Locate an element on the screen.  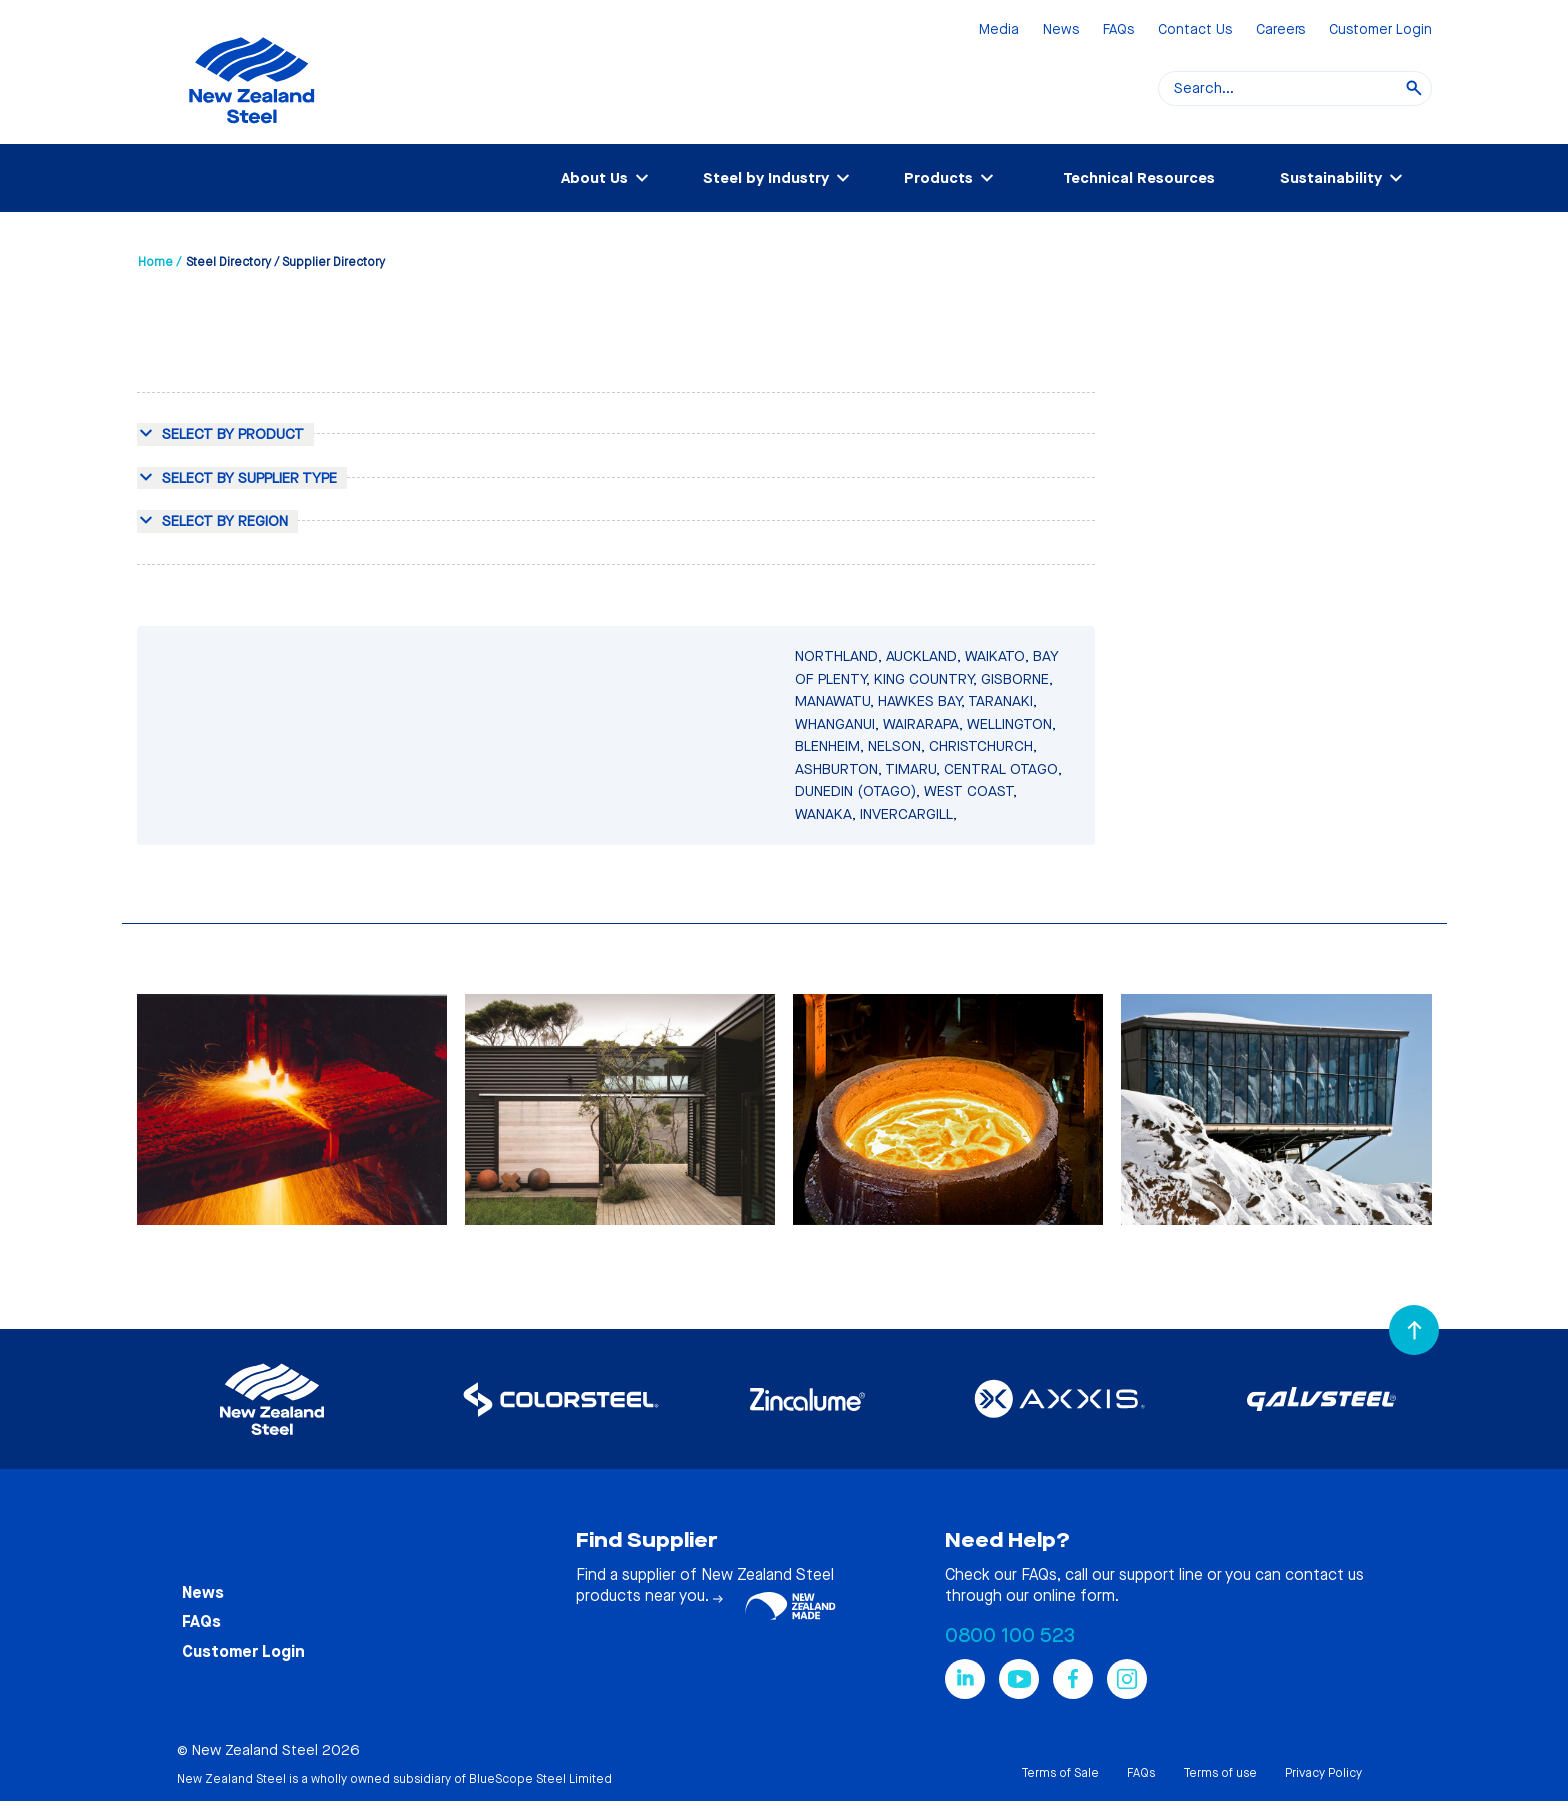
Contact Us is located at coordinates (1195, 30).